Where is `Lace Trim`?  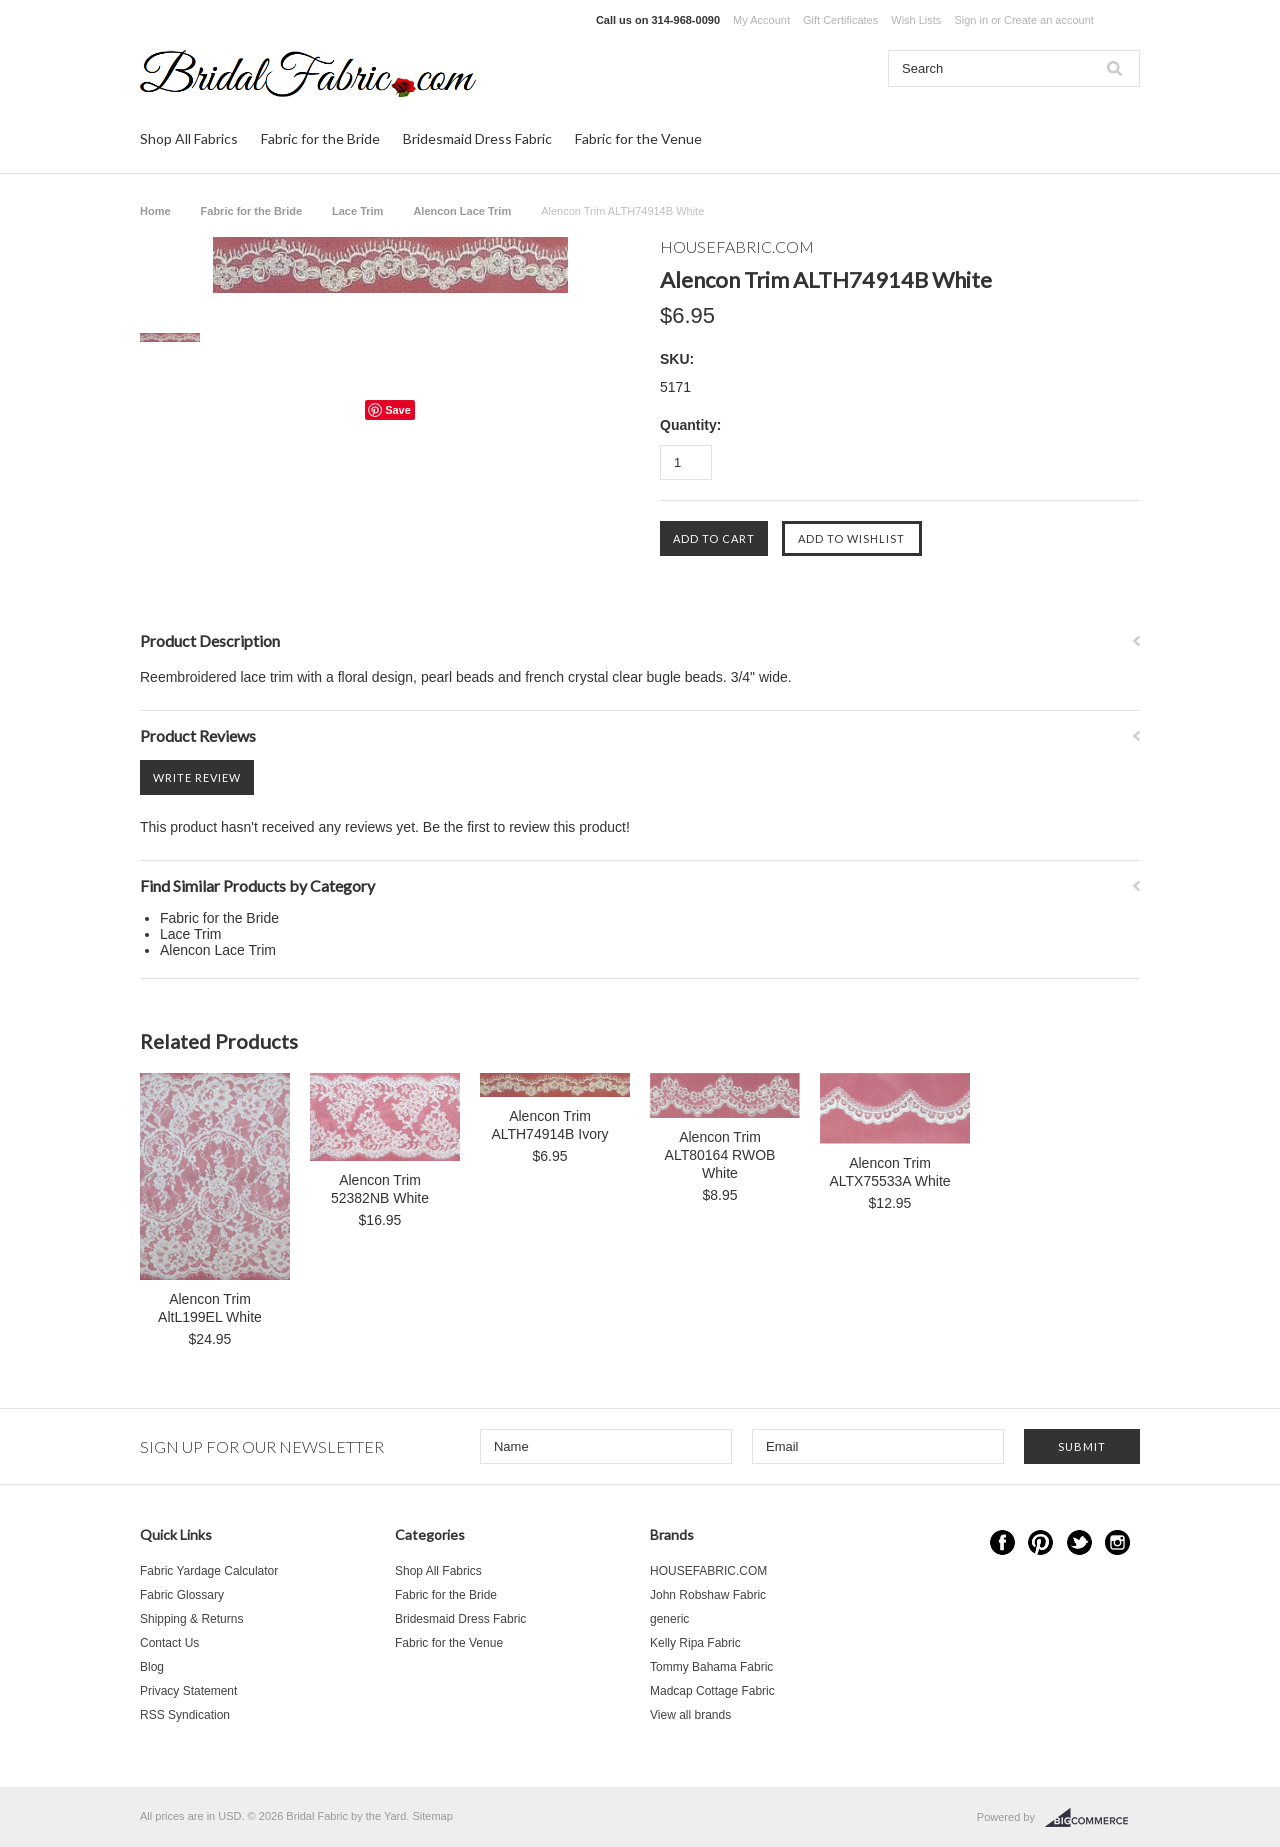 Lace Trim is located at coordinates (357, 211).